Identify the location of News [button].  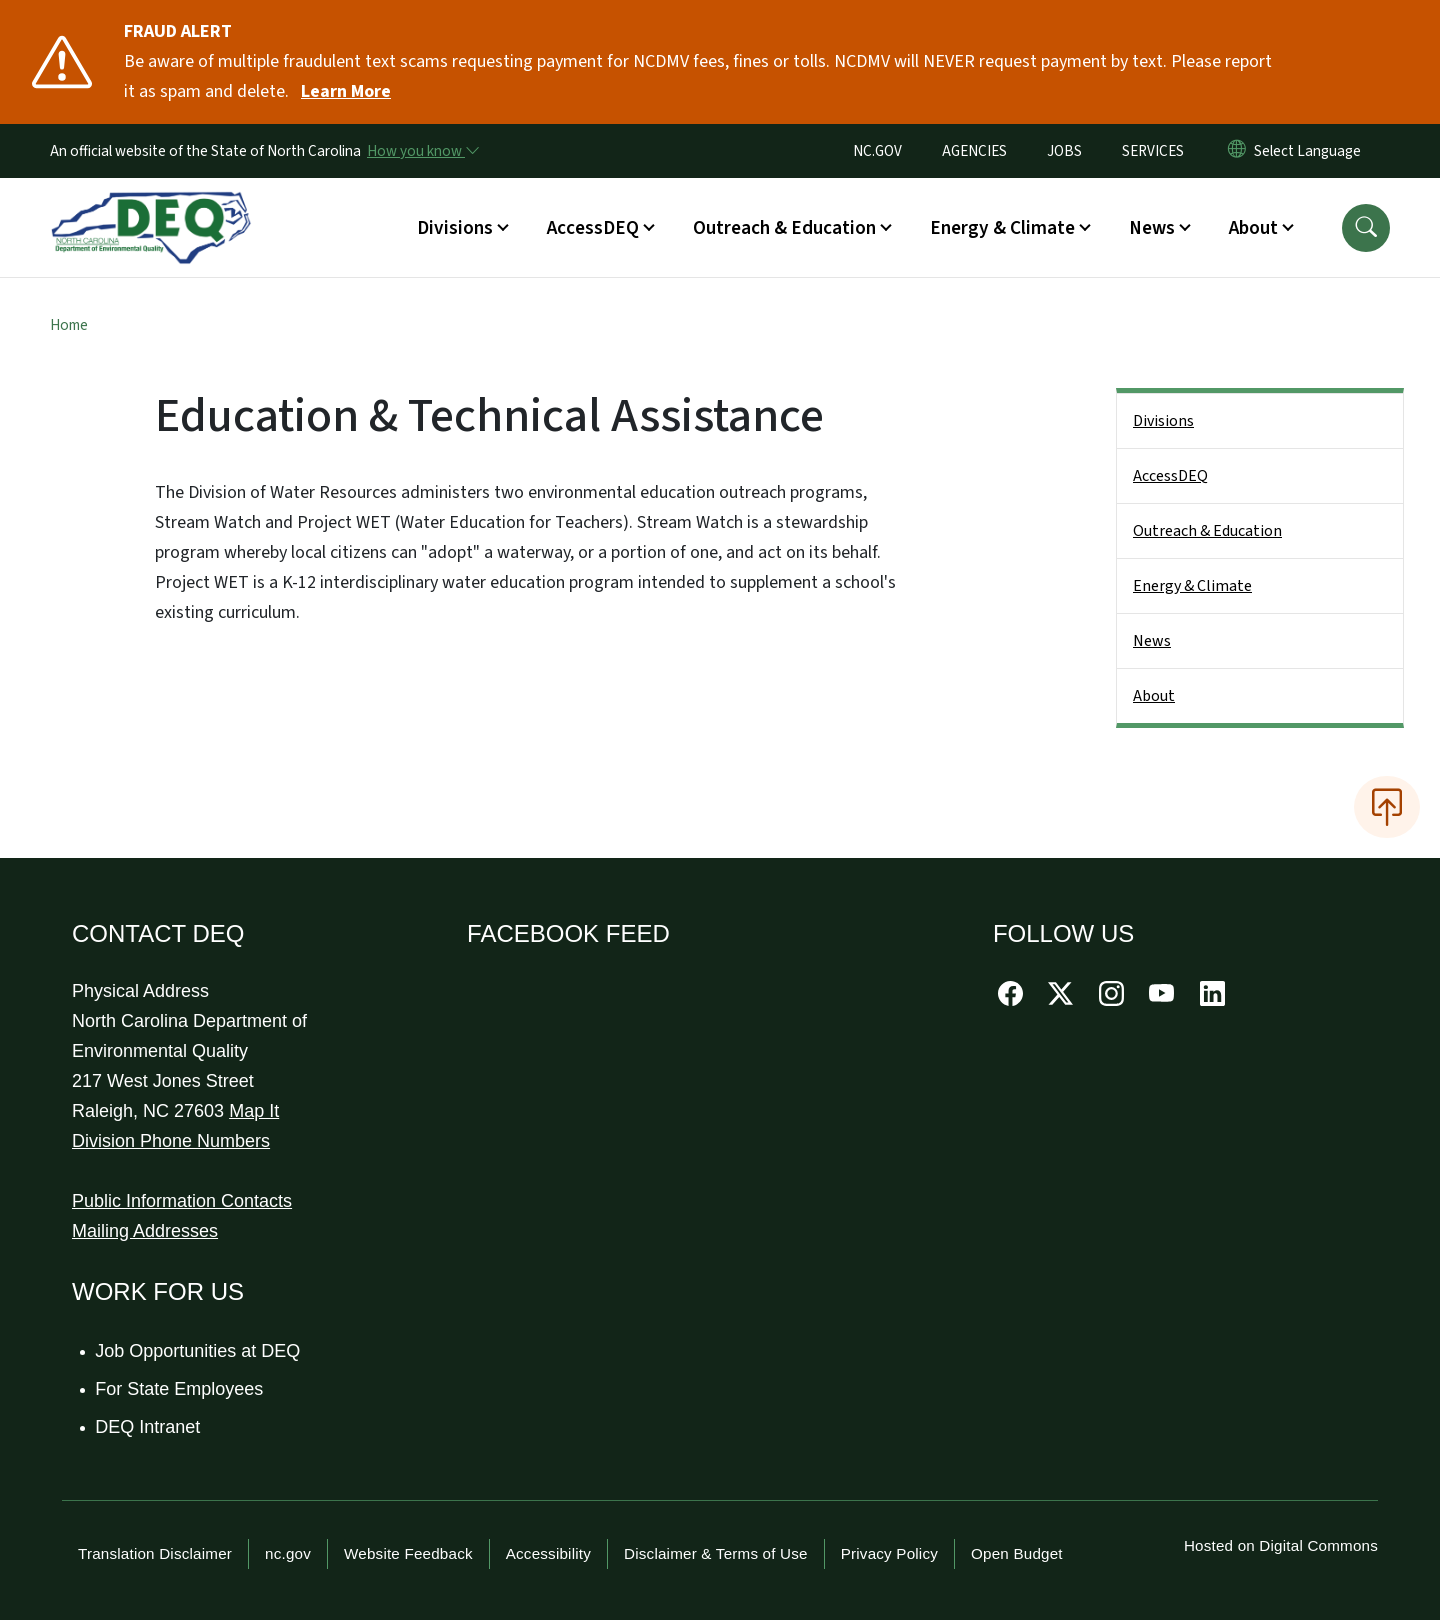
(1152, 228).